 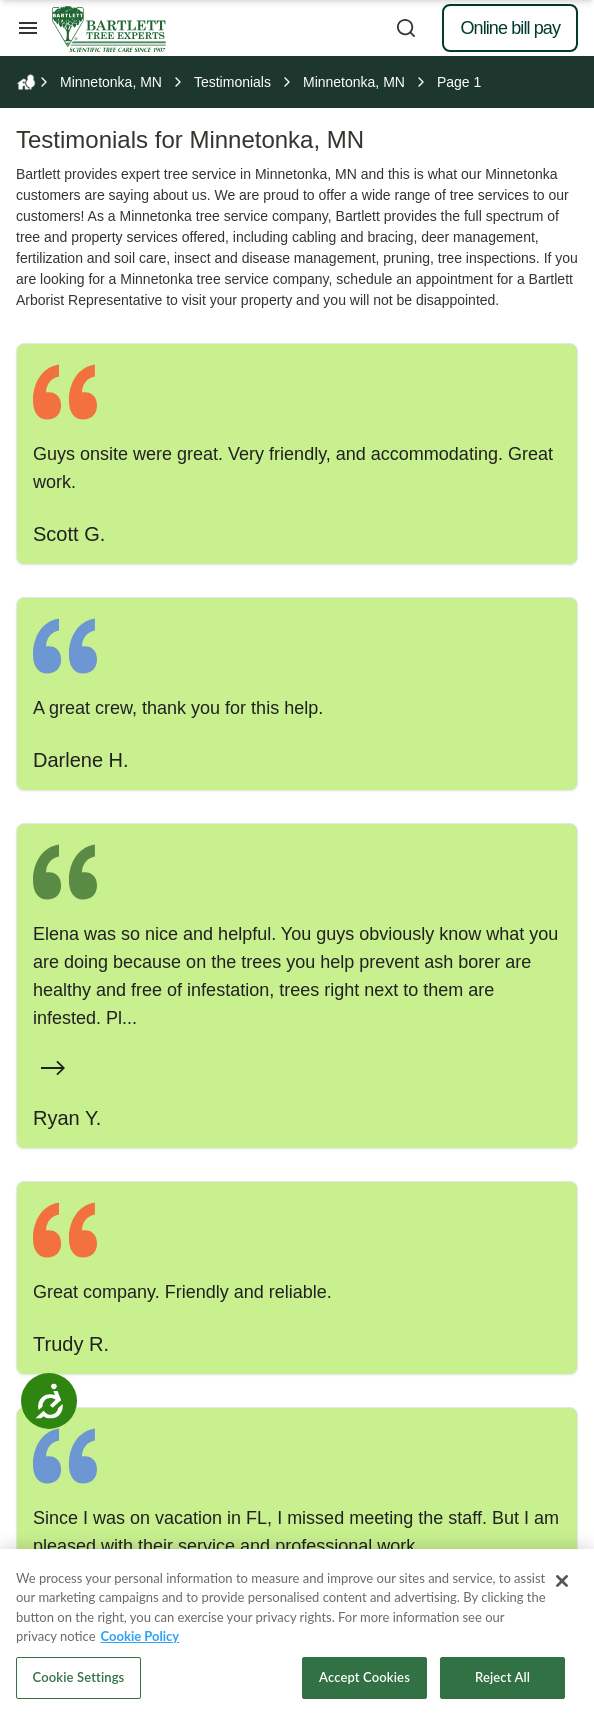 What do you see at coordinates (562, 1589) in the screenshot?
I see `[Close]` at bounding box center [562, 1589].